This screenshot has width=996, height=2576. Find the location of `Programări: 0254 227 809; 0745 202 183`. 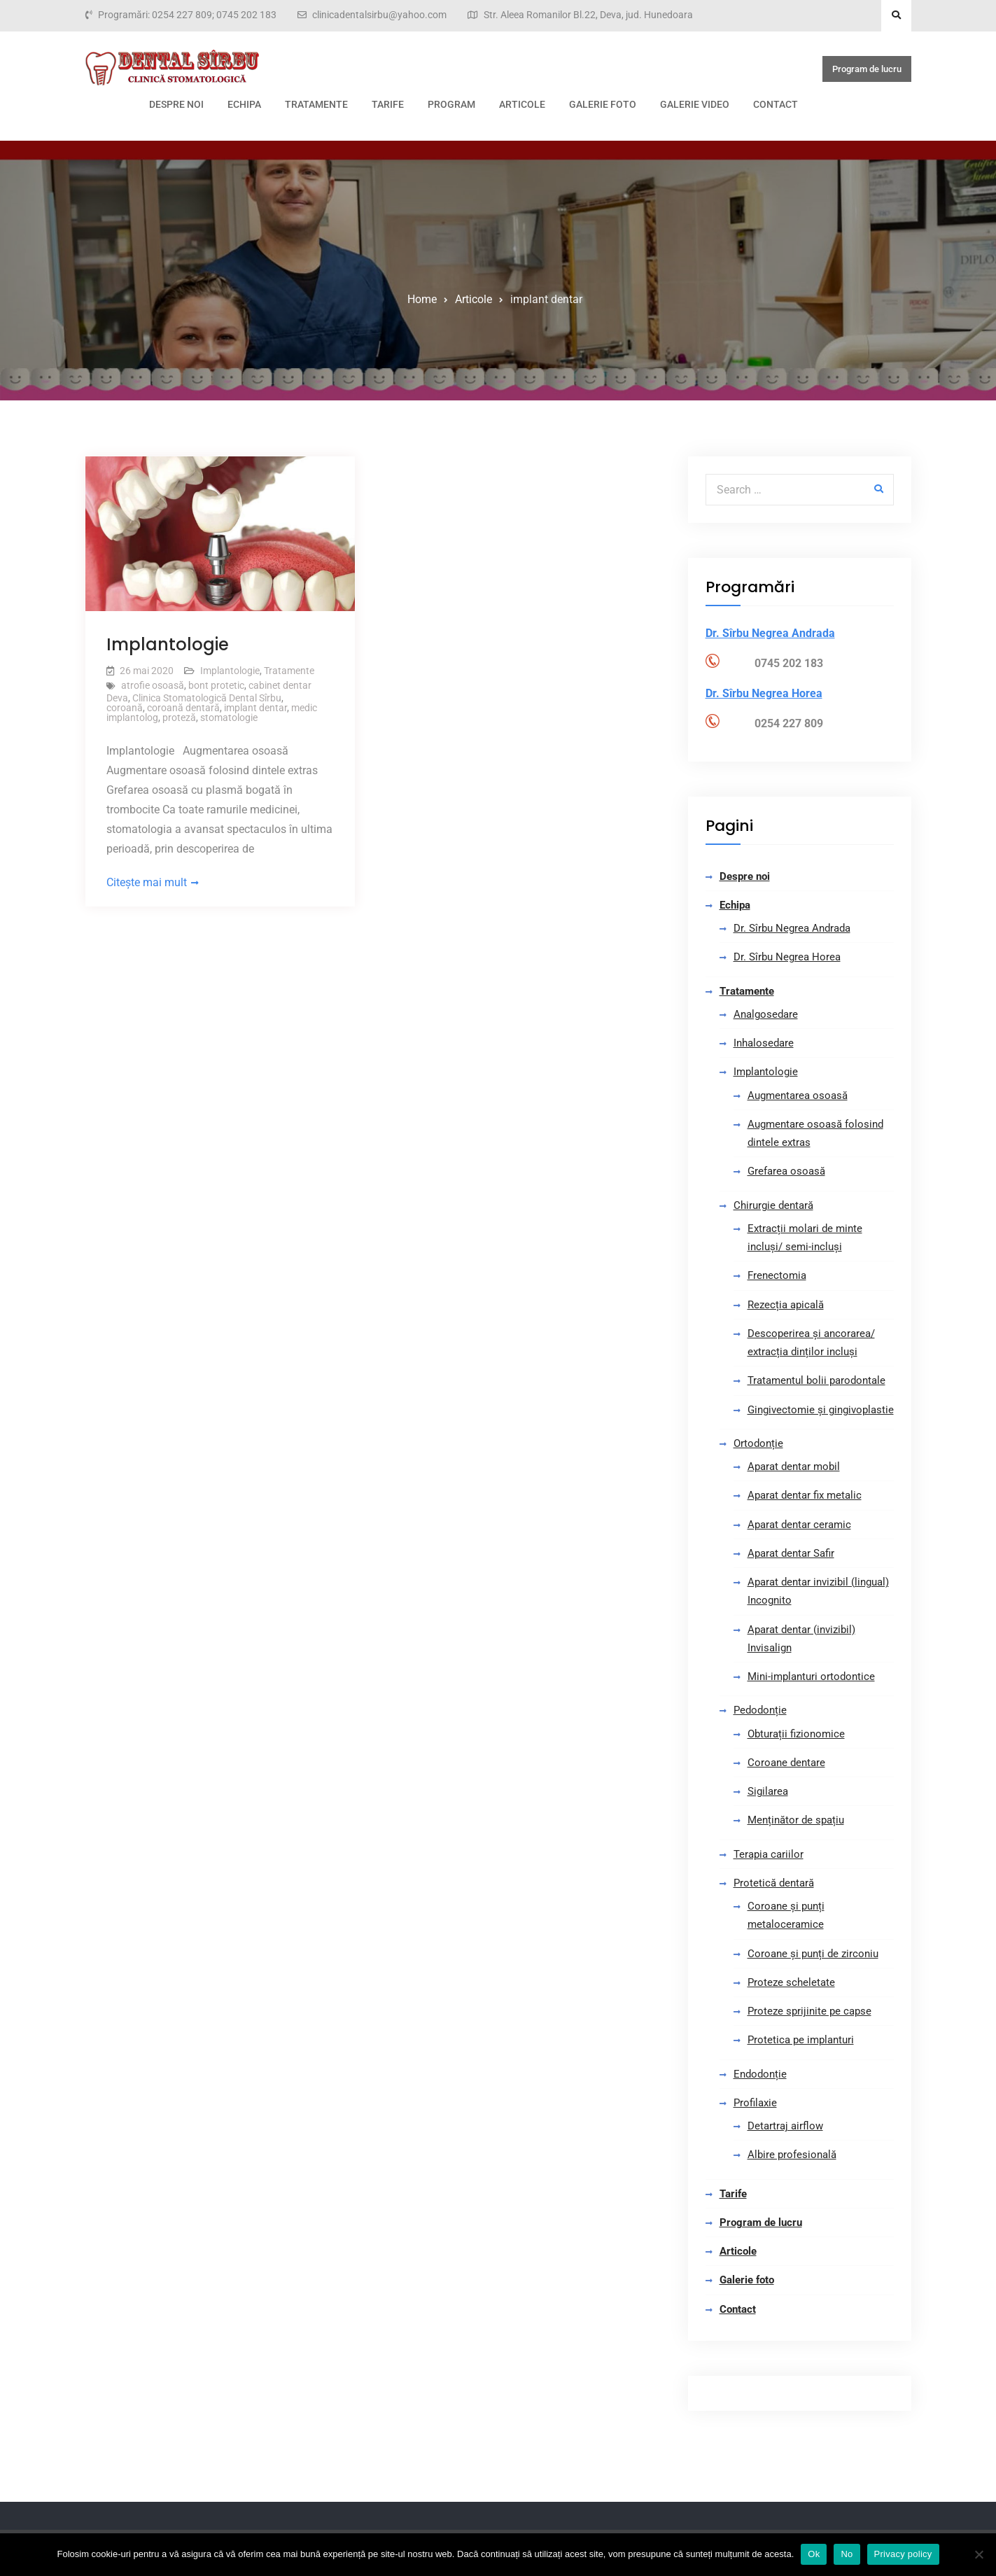

Programări: 0254 227 809; 0745 202 183 is located at coordinates (187, 15).